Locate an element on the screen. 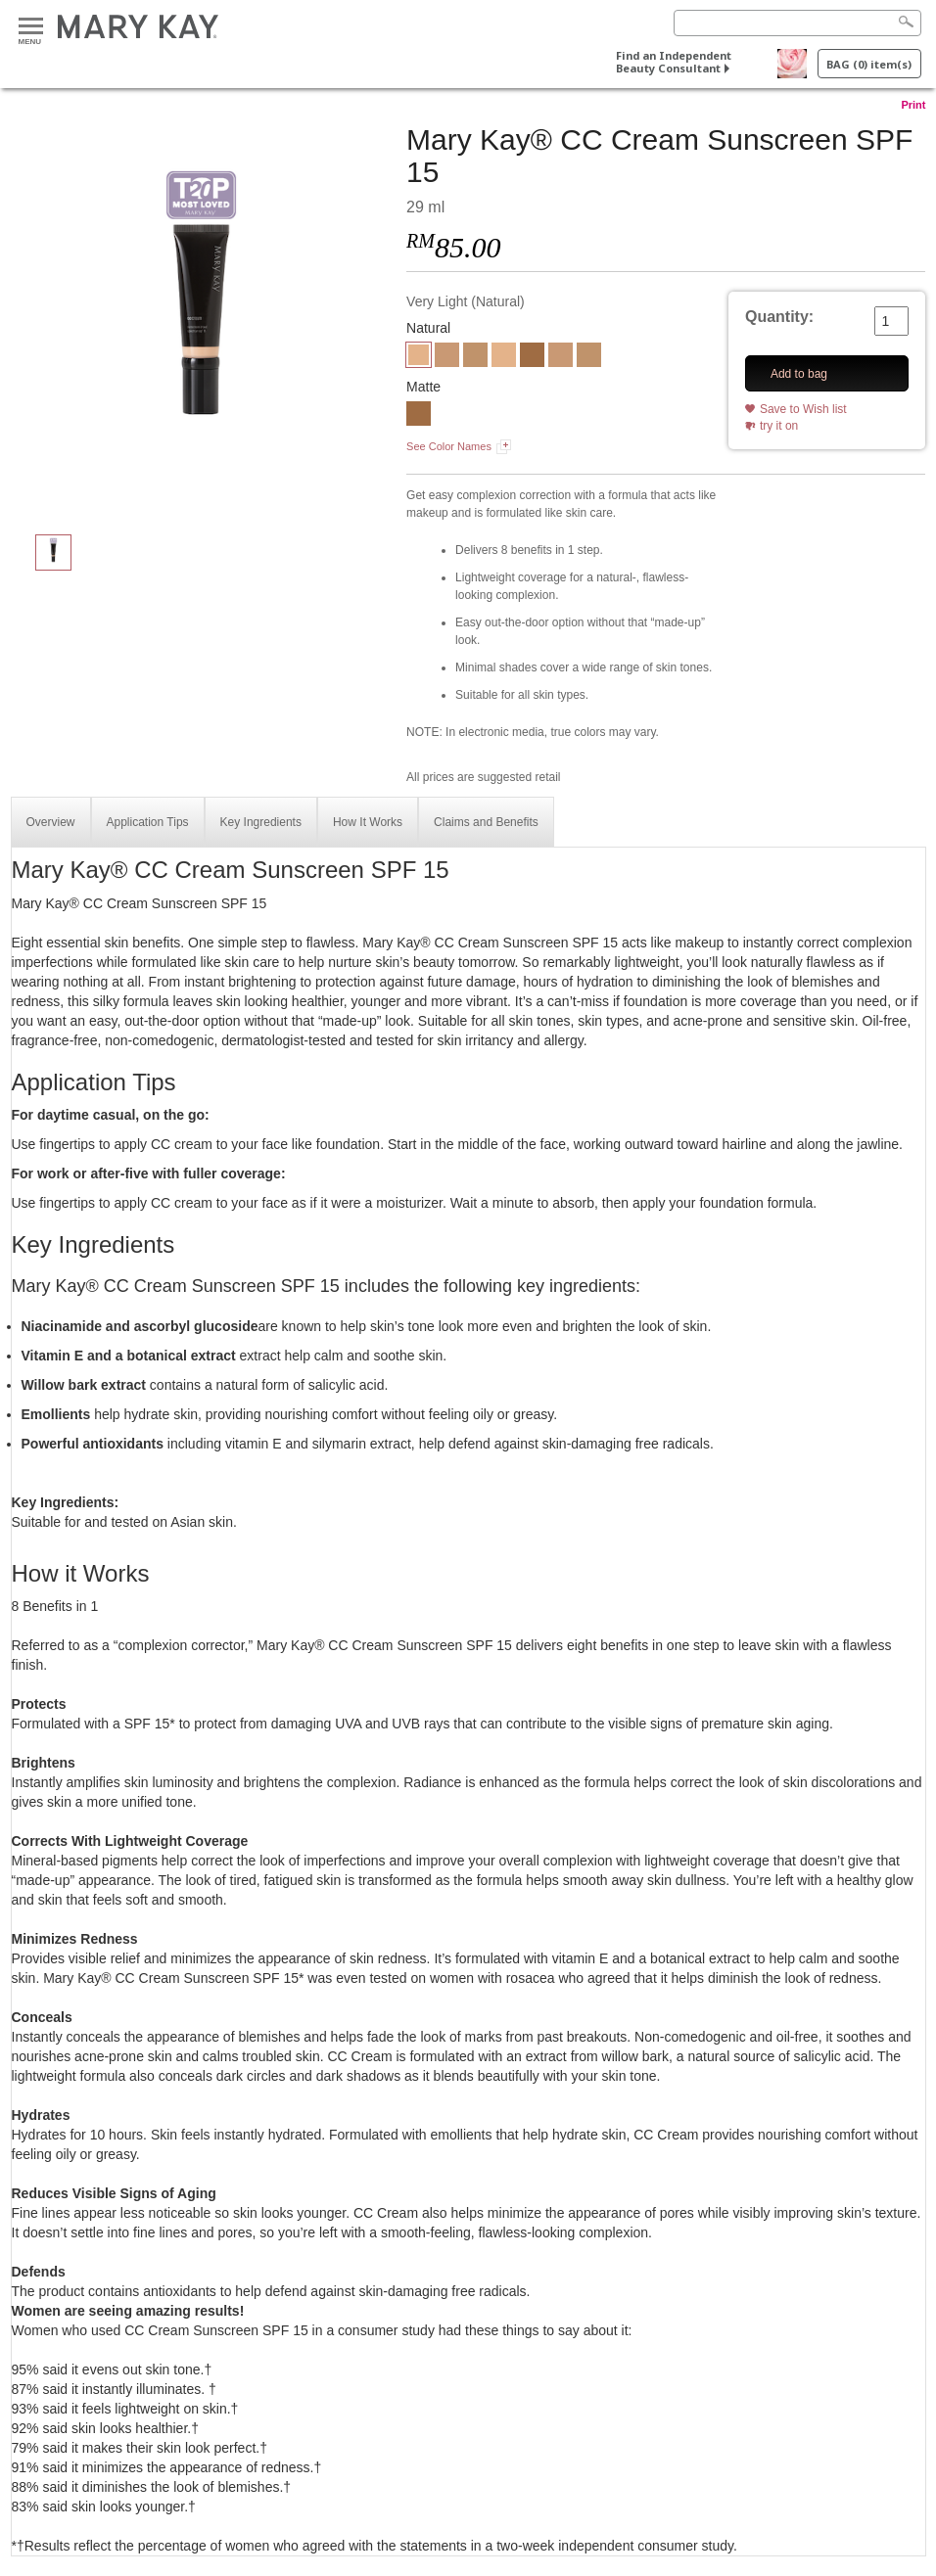 This screenshot has width=936, height=2576. [Deep] is located at coordinates (532, 357).